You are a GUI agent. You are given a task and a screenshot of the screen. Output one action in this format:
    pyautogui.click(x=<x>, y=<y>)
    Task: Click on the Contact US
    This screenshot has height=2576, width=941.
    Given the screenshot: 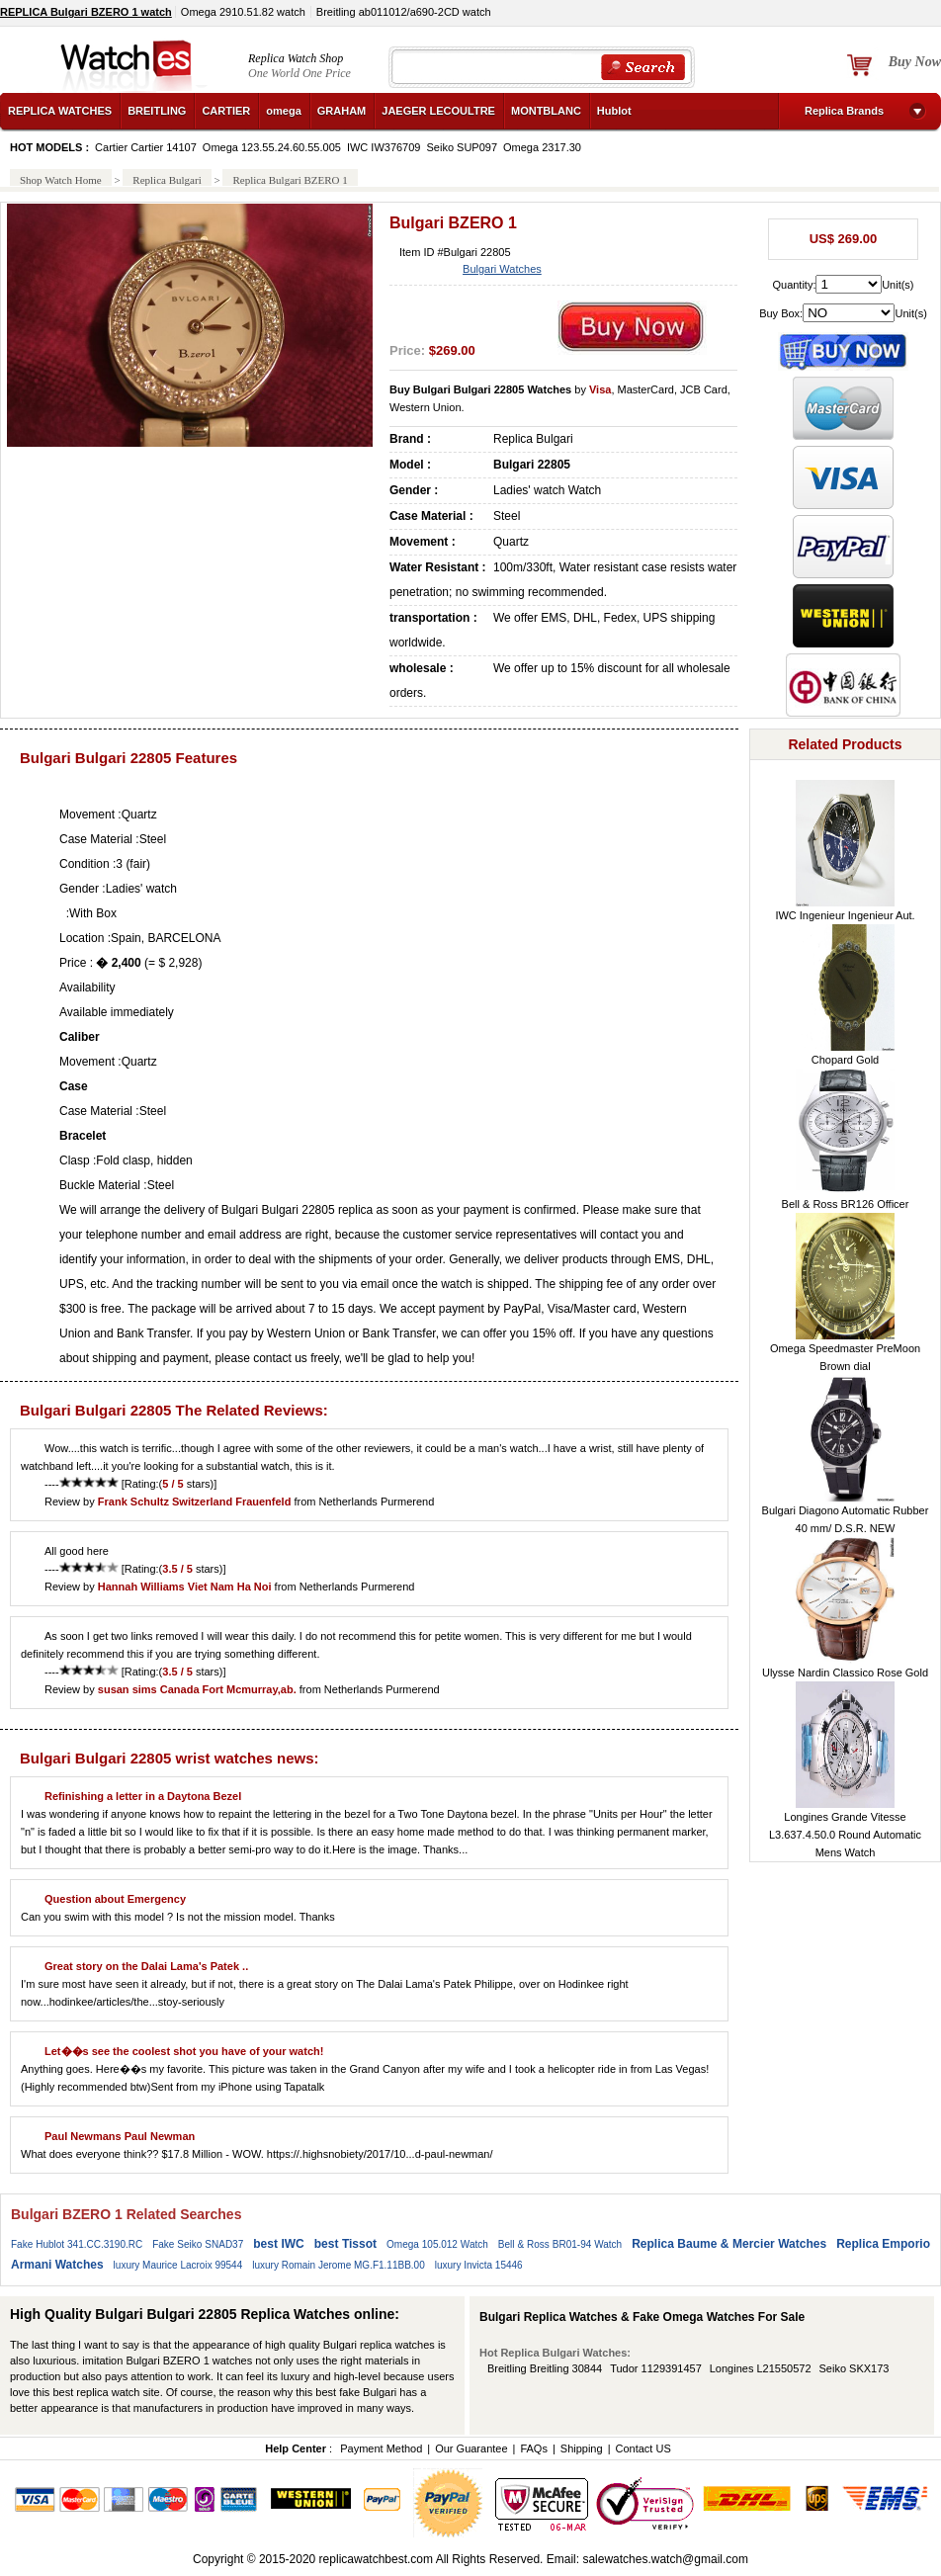 What is the action you would take?
    pyautogui.click(x=642, y=2448)
    